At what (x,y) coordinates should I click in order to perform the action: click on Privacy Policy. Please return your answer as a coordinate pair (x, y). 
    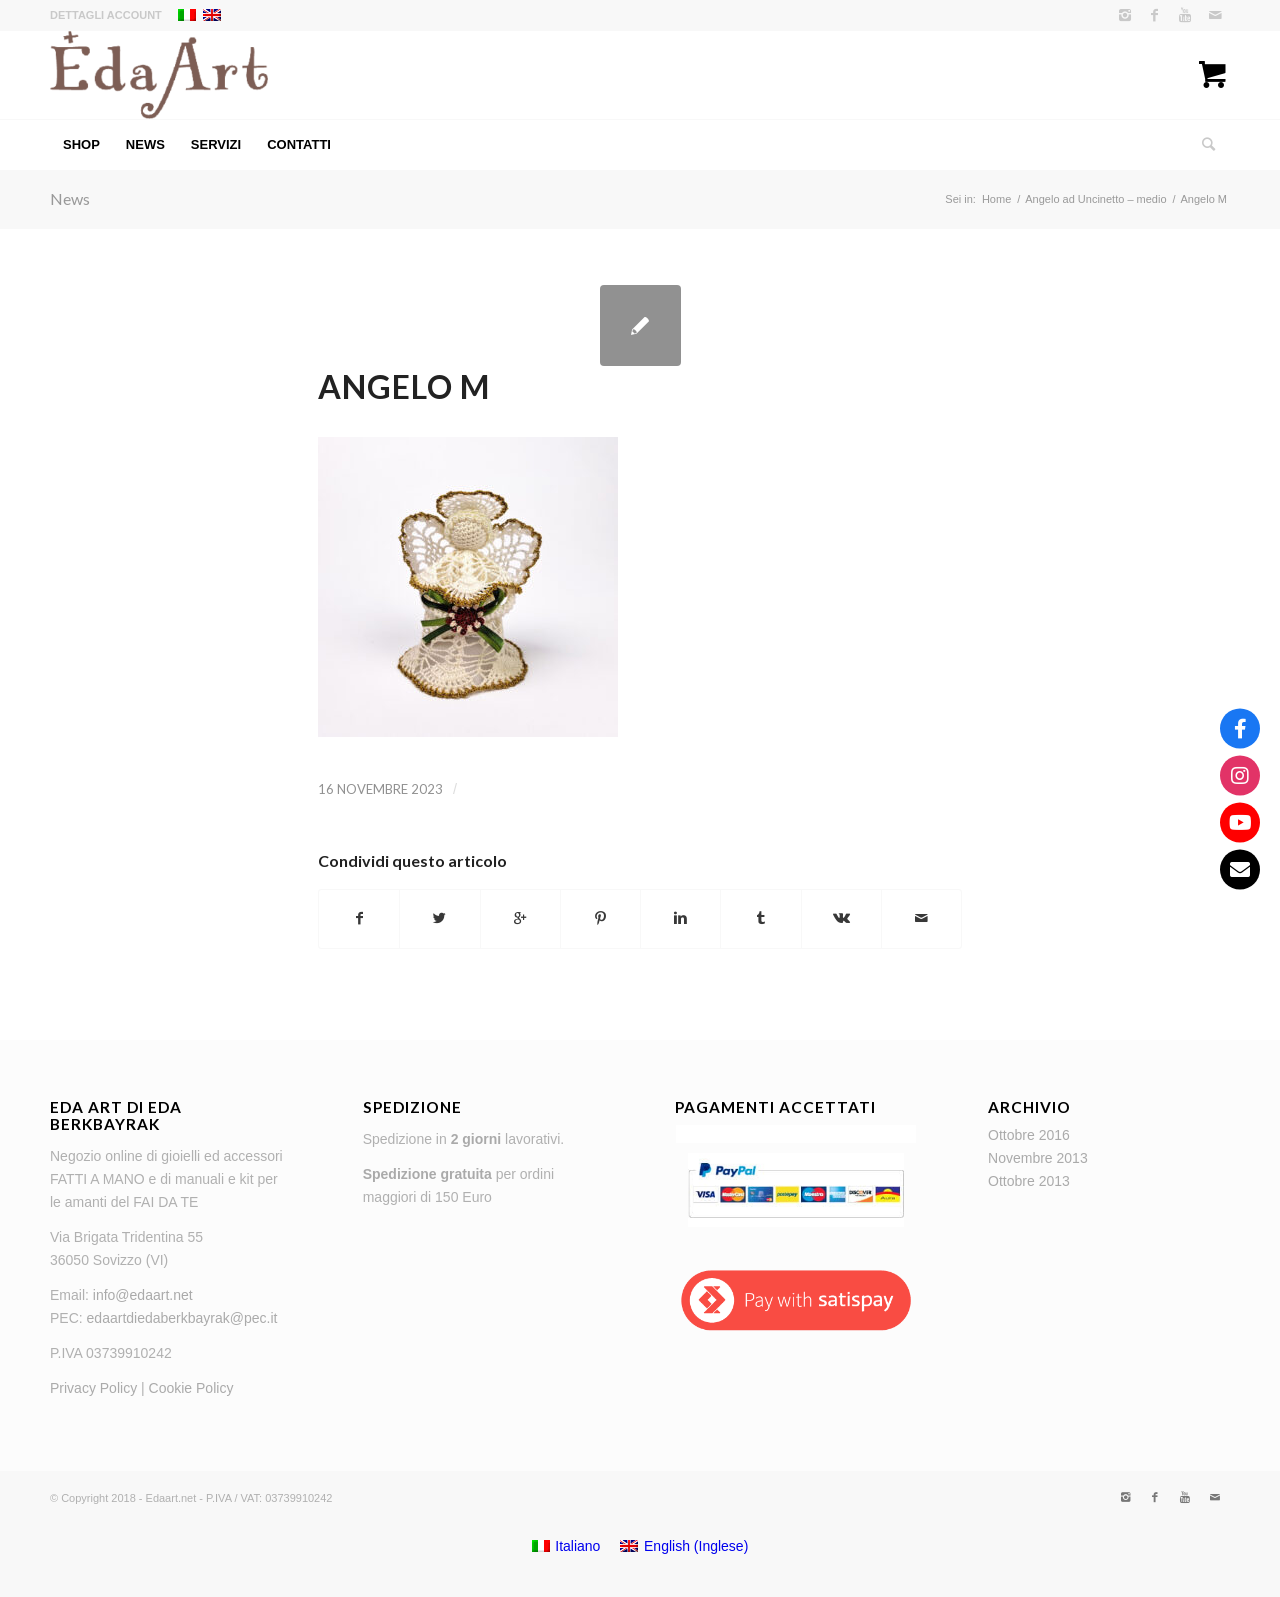
    Looking at the image, I should click on (93, 1388).